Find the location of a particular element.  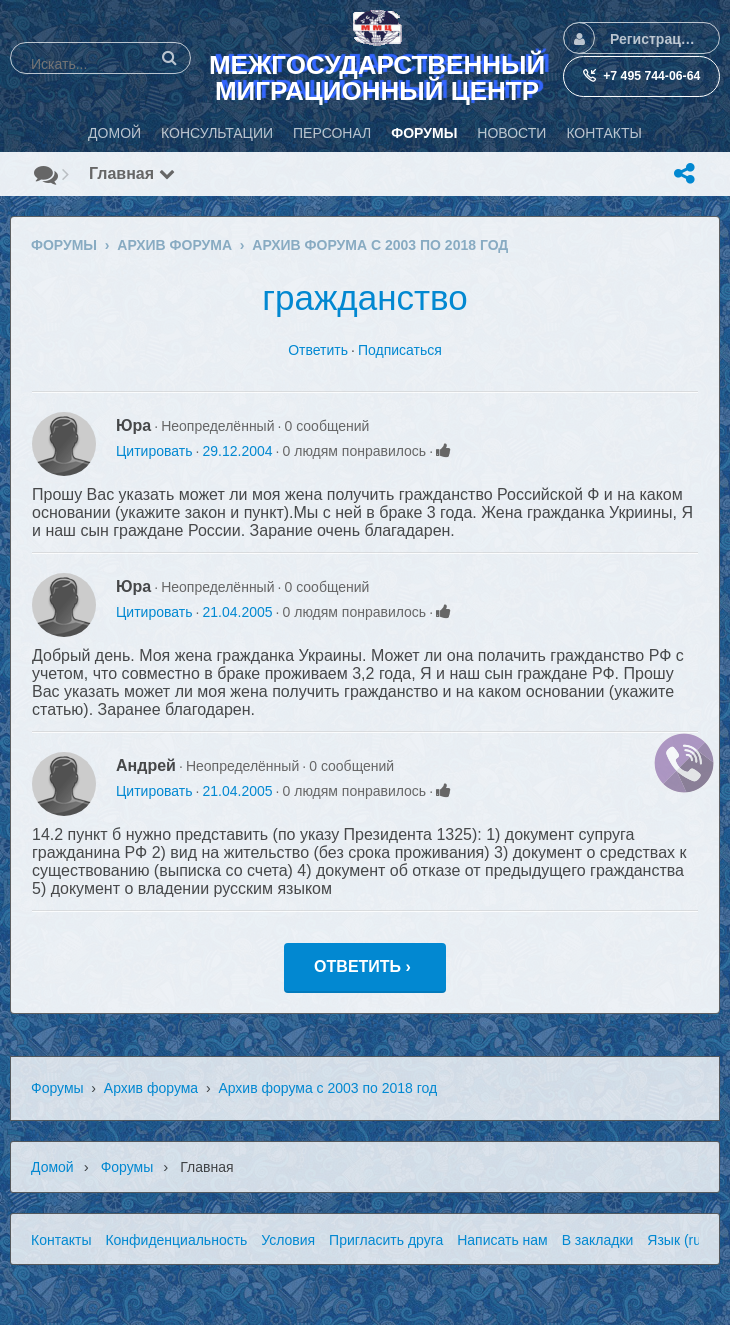

Написать нам is located at coordinates (502, 1240).